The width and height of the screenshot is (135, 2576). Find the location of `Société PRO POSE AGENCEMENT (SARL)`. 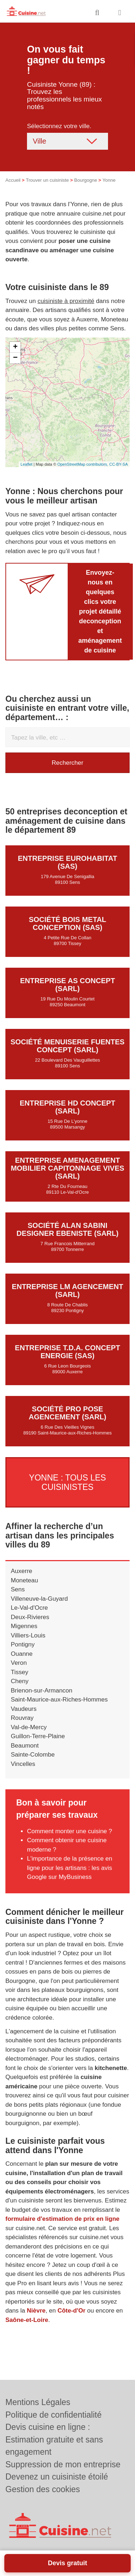

Société PRO POSE AGENCEMENT (SARL) is located at coordinates (68, 1413).